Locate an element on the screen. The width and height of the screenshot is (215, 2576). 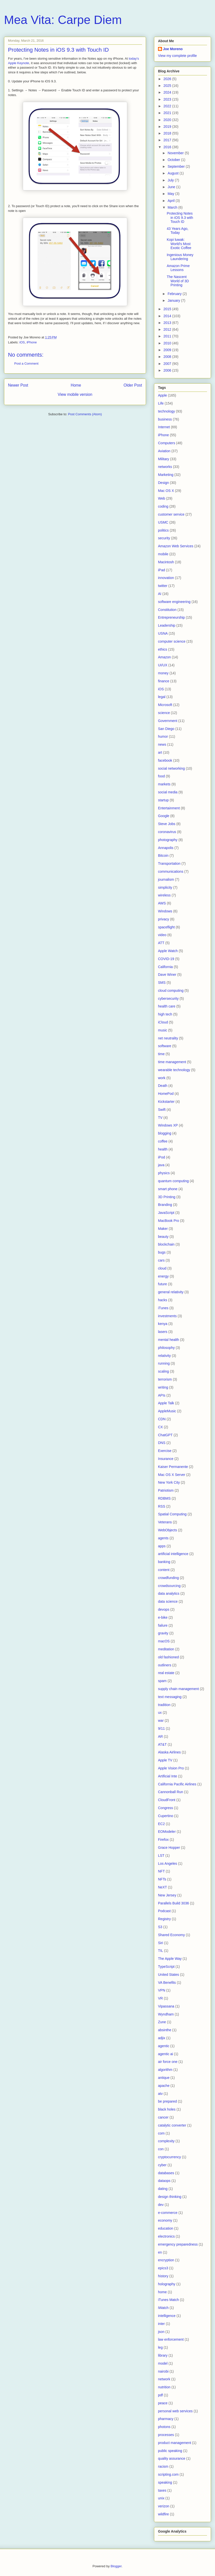
software engineering is located at coordinates (174, 602).